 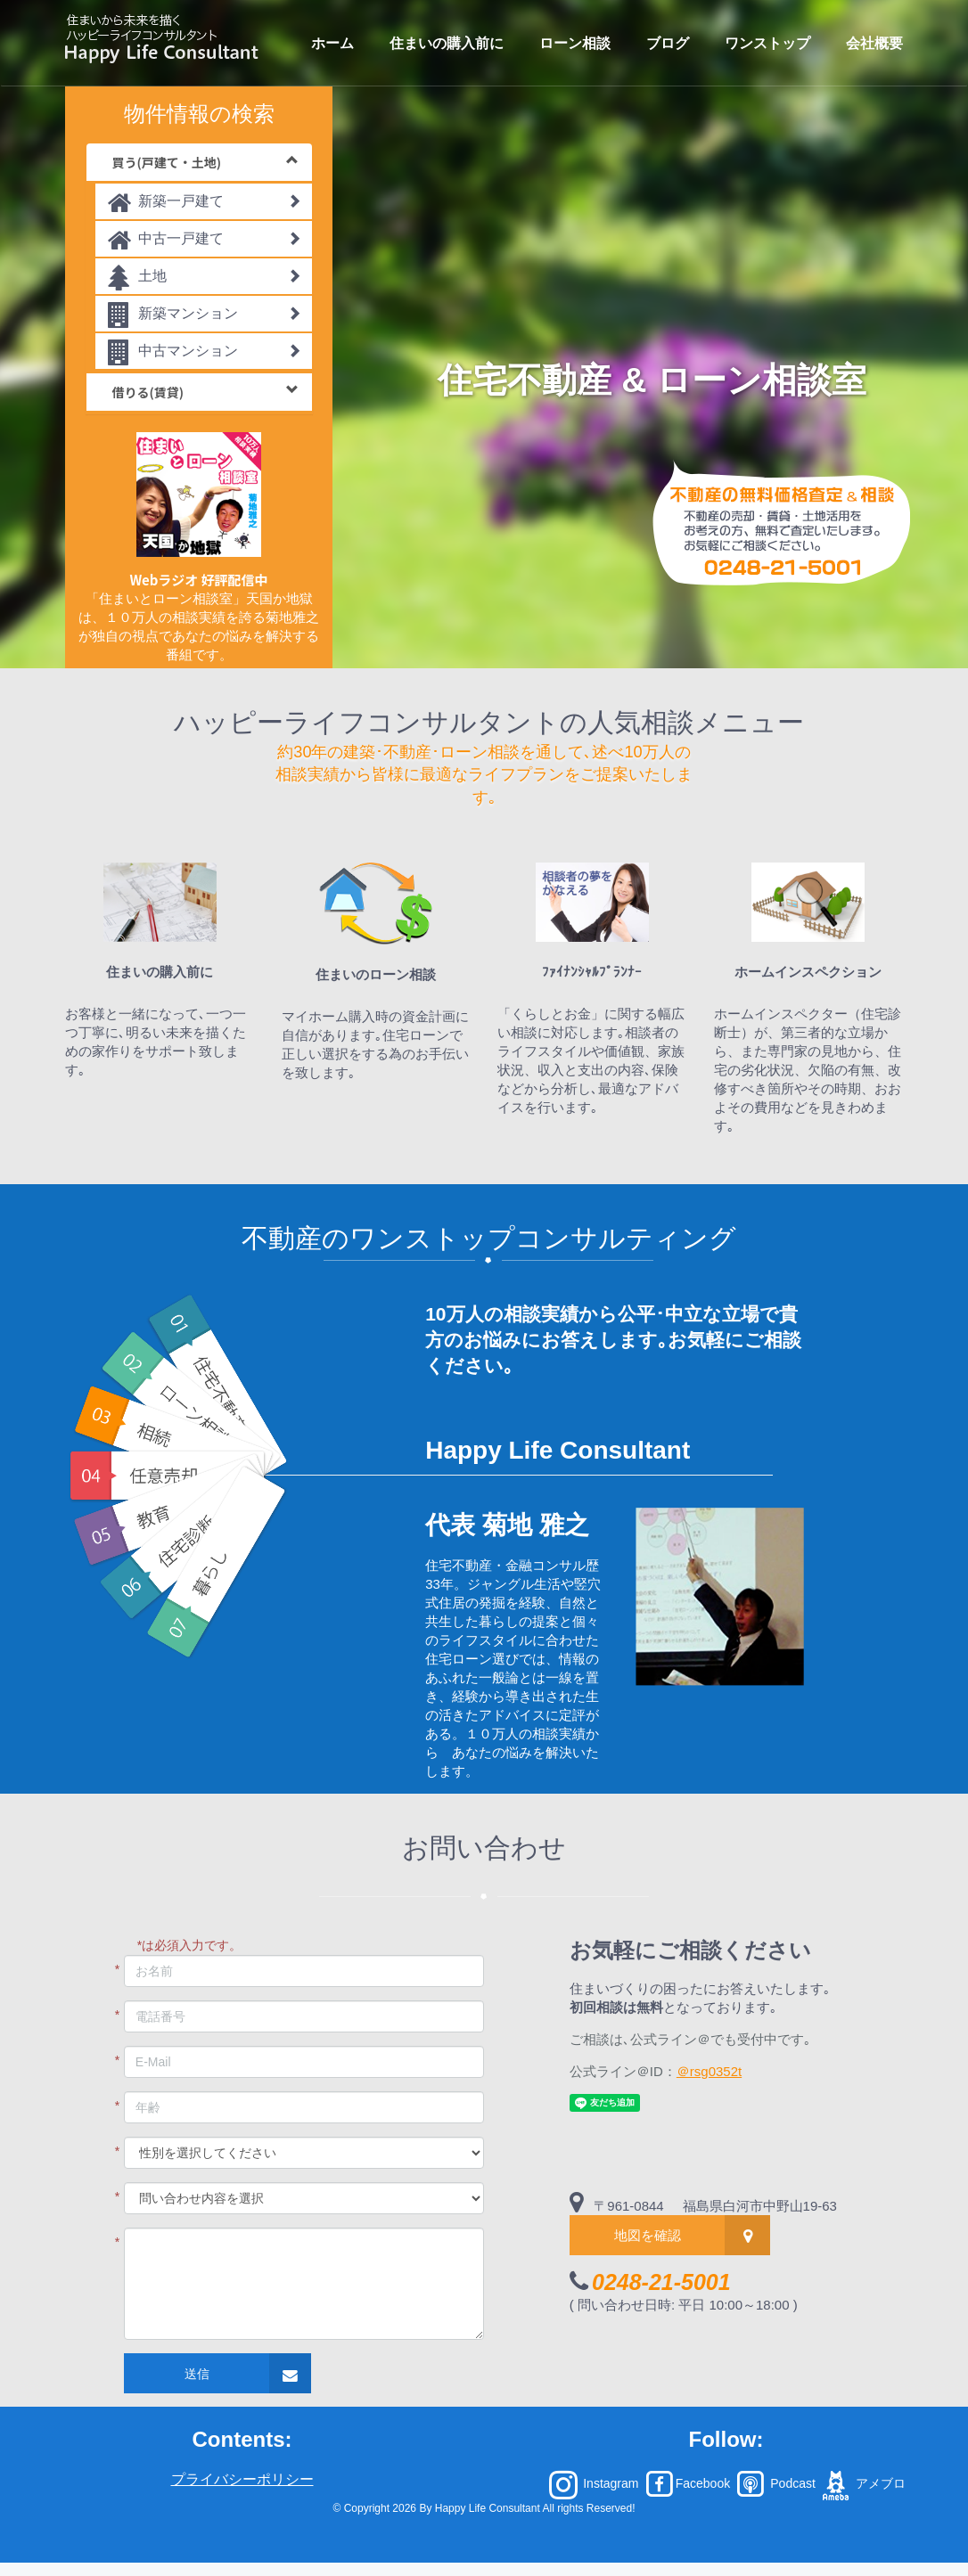 I want to click on Instagram, so click(x=594, y=2483).